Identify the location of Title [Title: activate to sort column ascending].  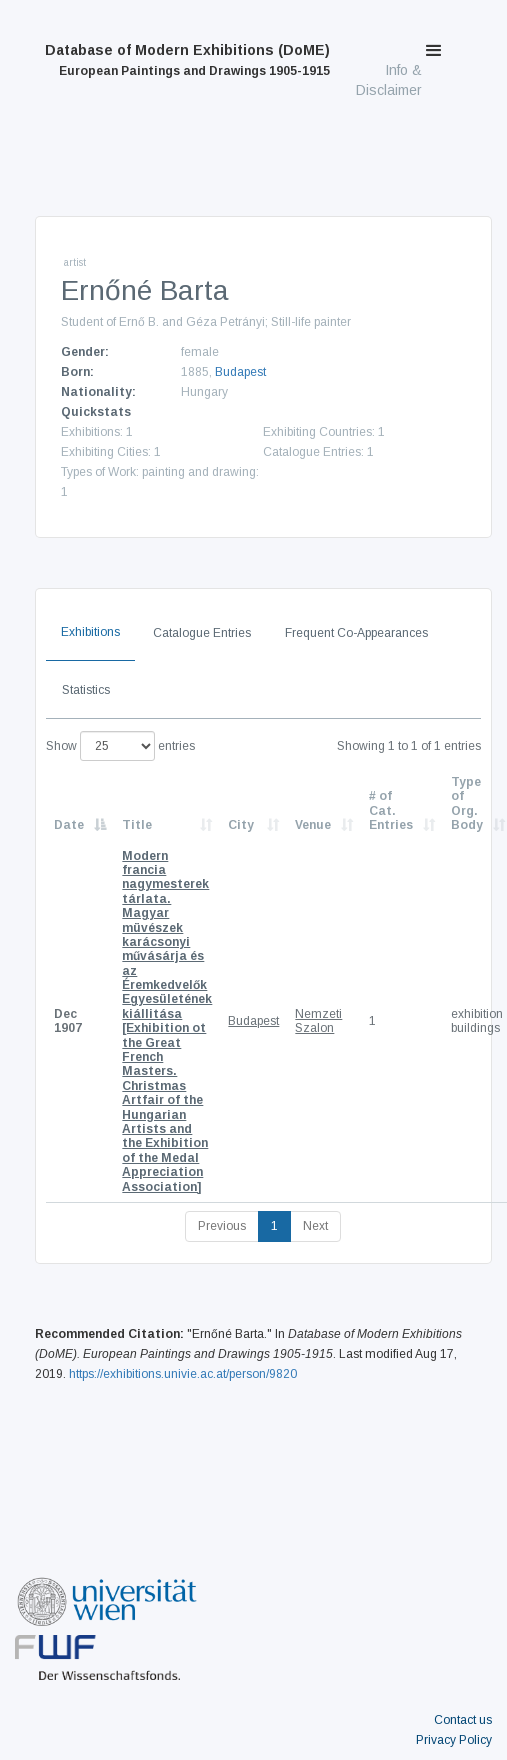
(137, 825).